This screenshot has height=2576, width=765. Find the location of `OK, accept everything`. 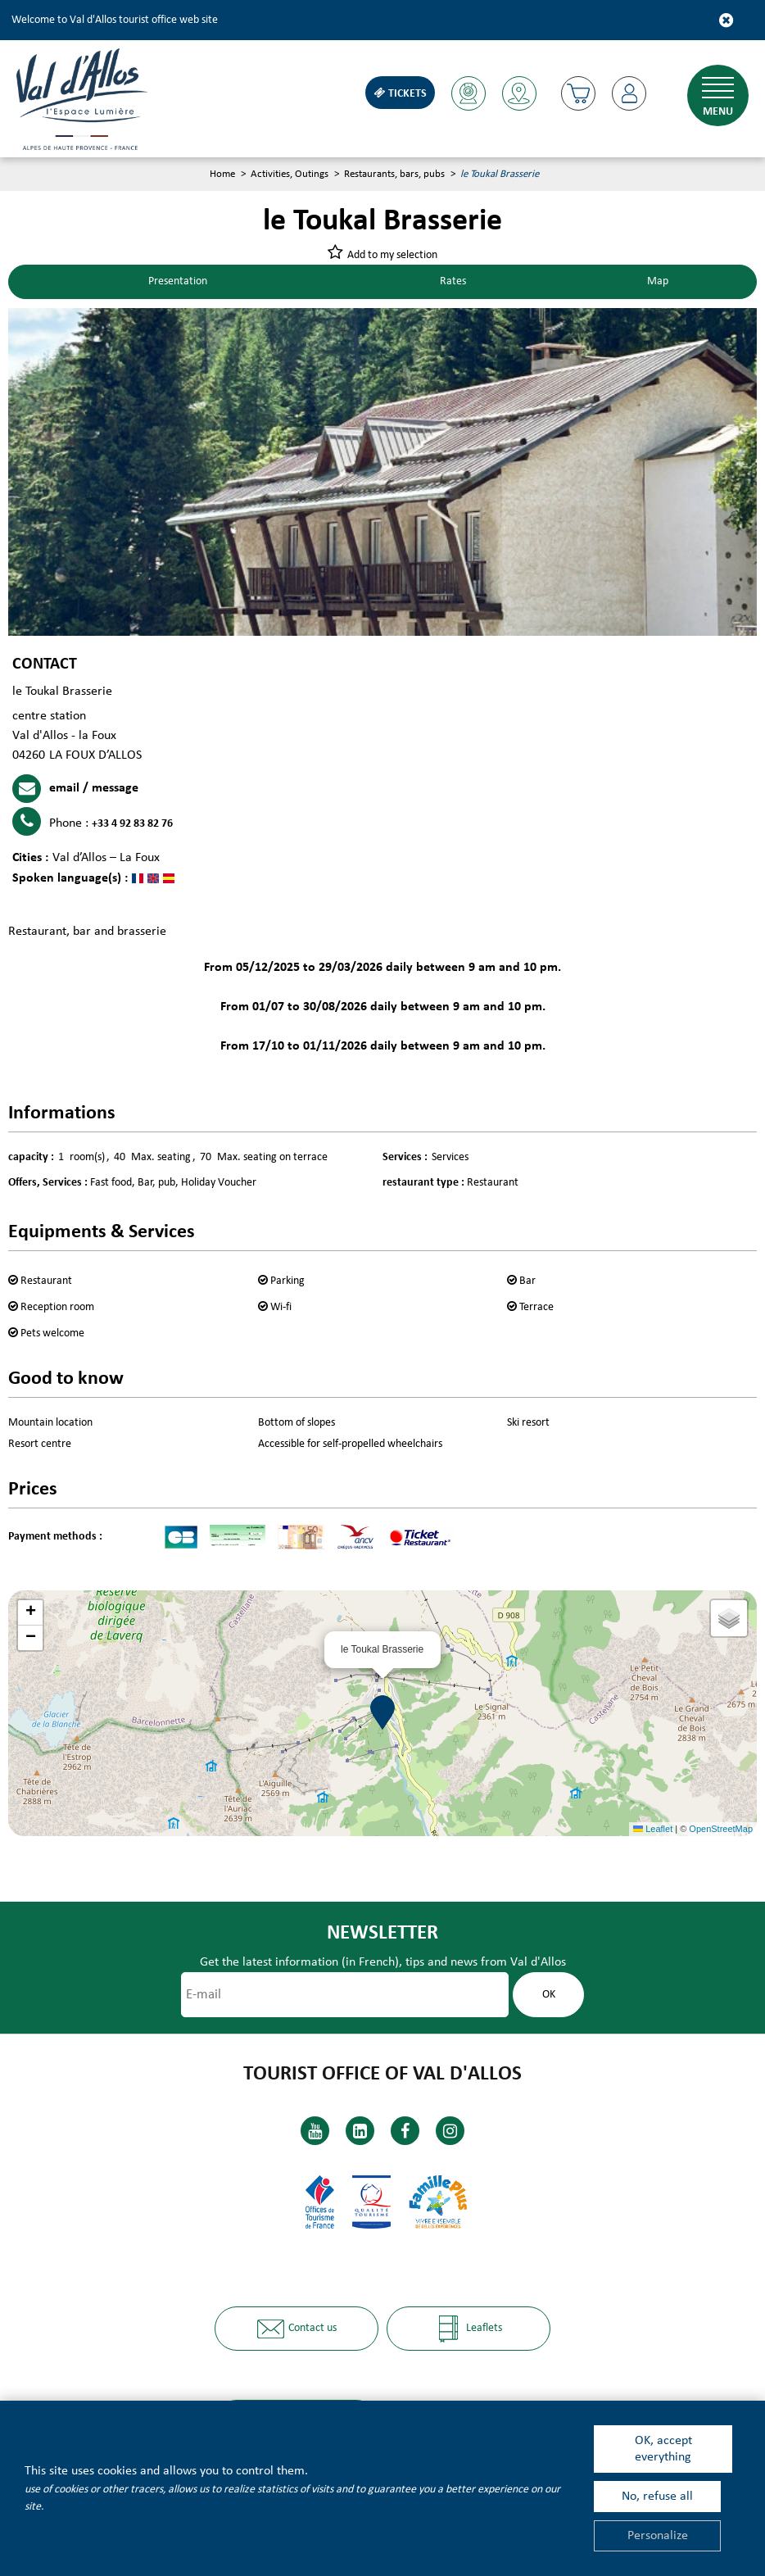

OK, accept everything is located at coordinates (663, 2449).